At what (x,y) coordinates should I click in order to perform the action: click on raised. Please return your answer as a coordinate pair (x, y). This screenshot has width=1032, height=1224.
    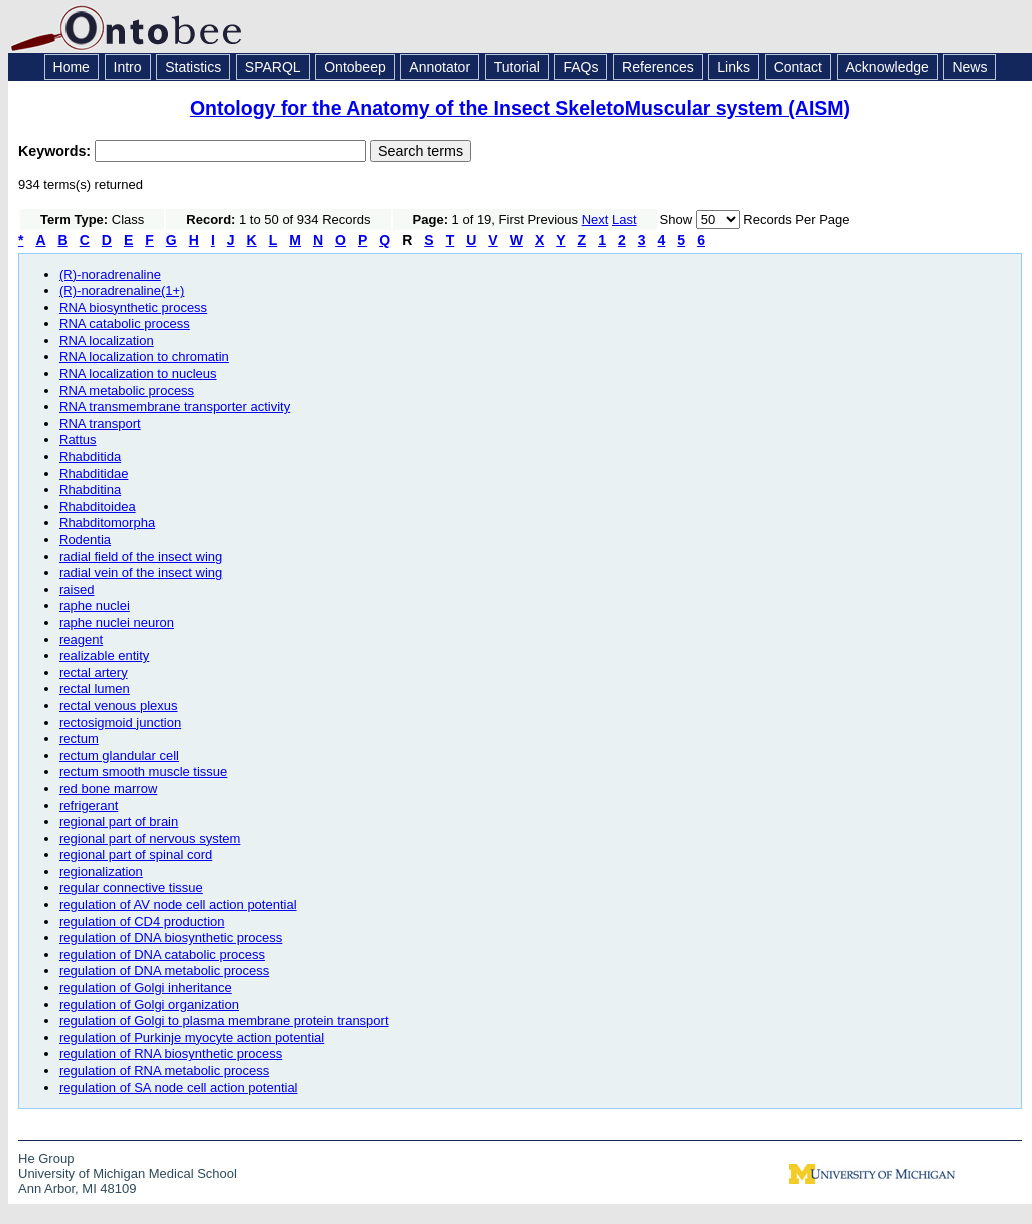
    Looking at the image, I should click on (76, 589).